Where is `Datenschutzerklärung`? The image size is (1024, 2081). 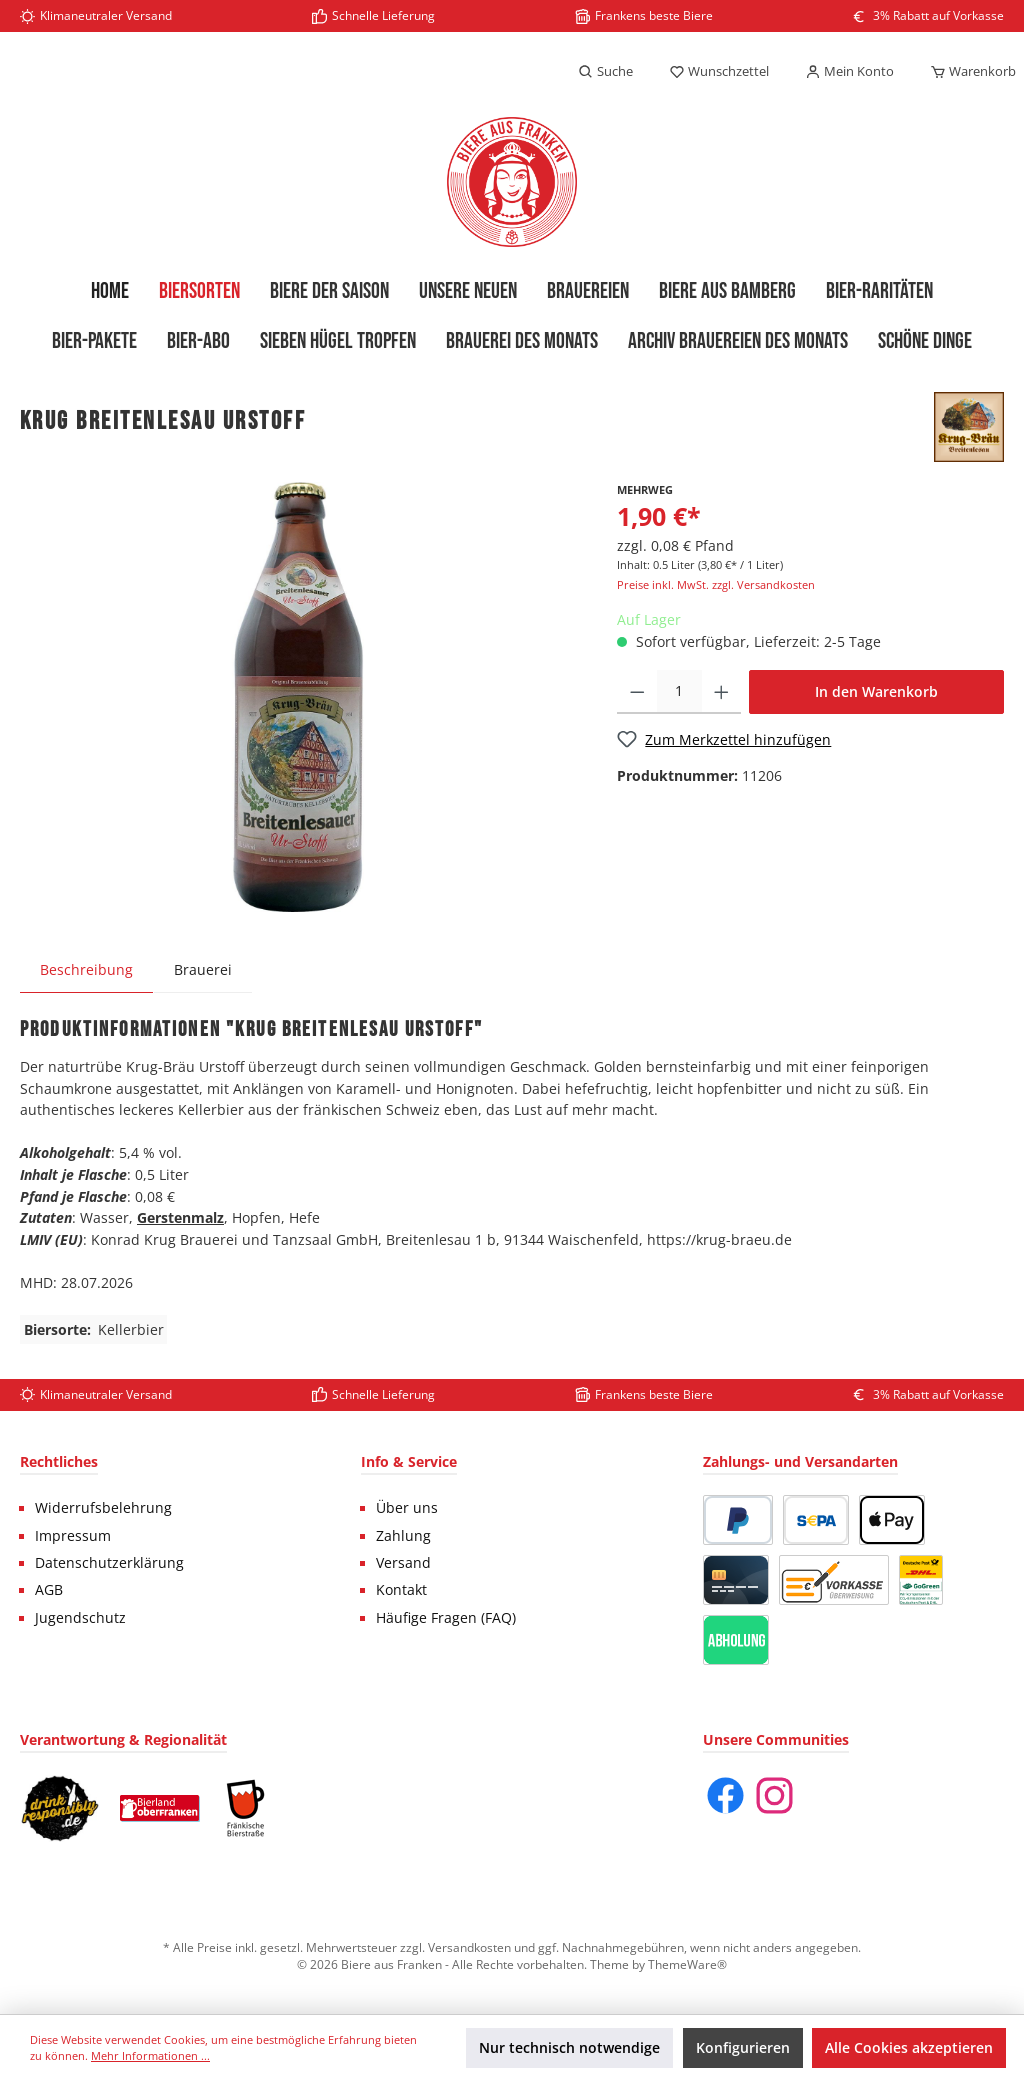
Datenschutzerklärung is located at coordinates (109, 1563).